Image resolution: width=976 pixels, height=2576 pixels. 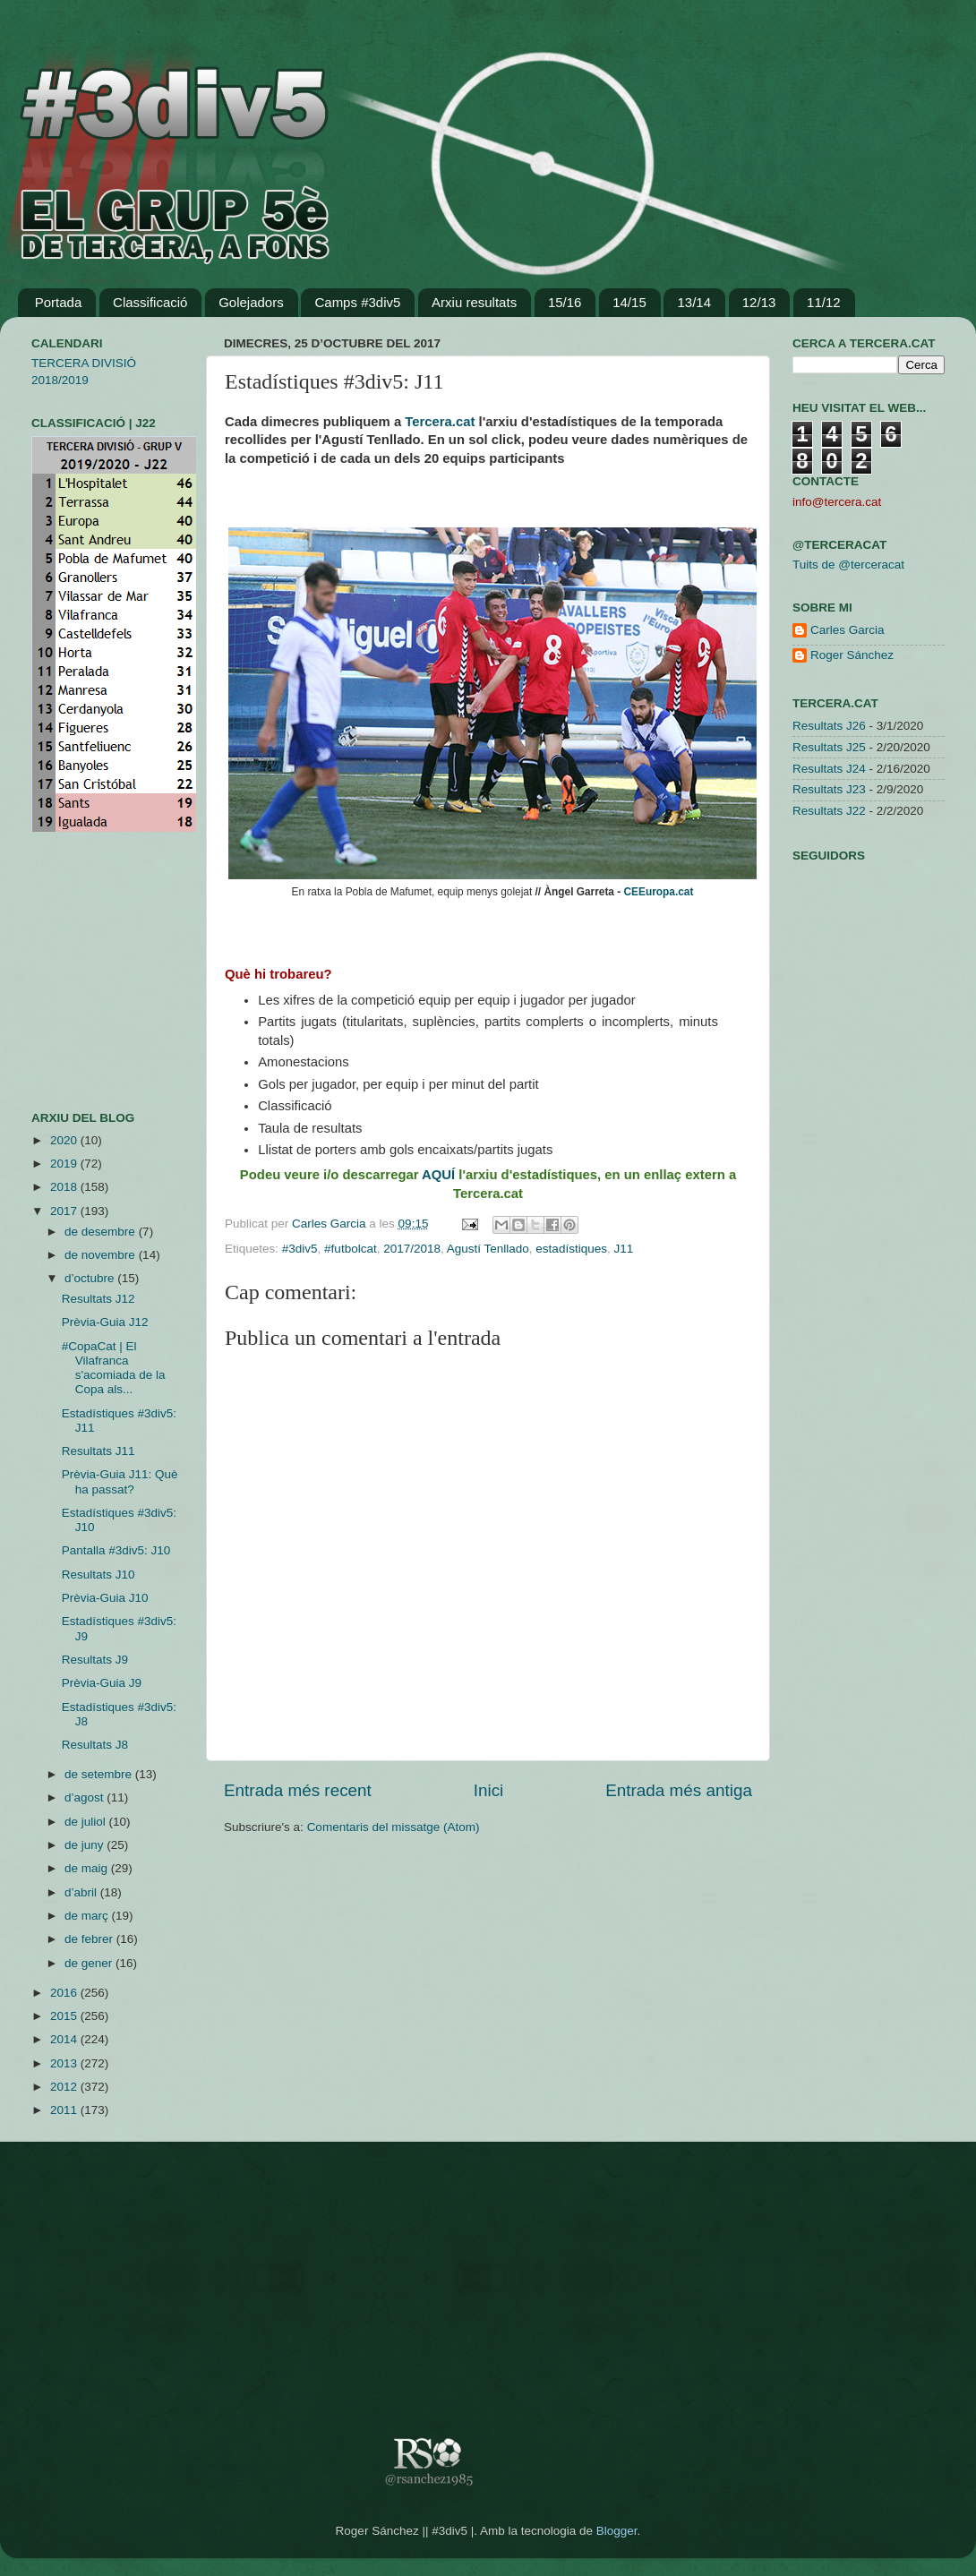 I want to click on Camps #3div5, so click(x=357, y=302).